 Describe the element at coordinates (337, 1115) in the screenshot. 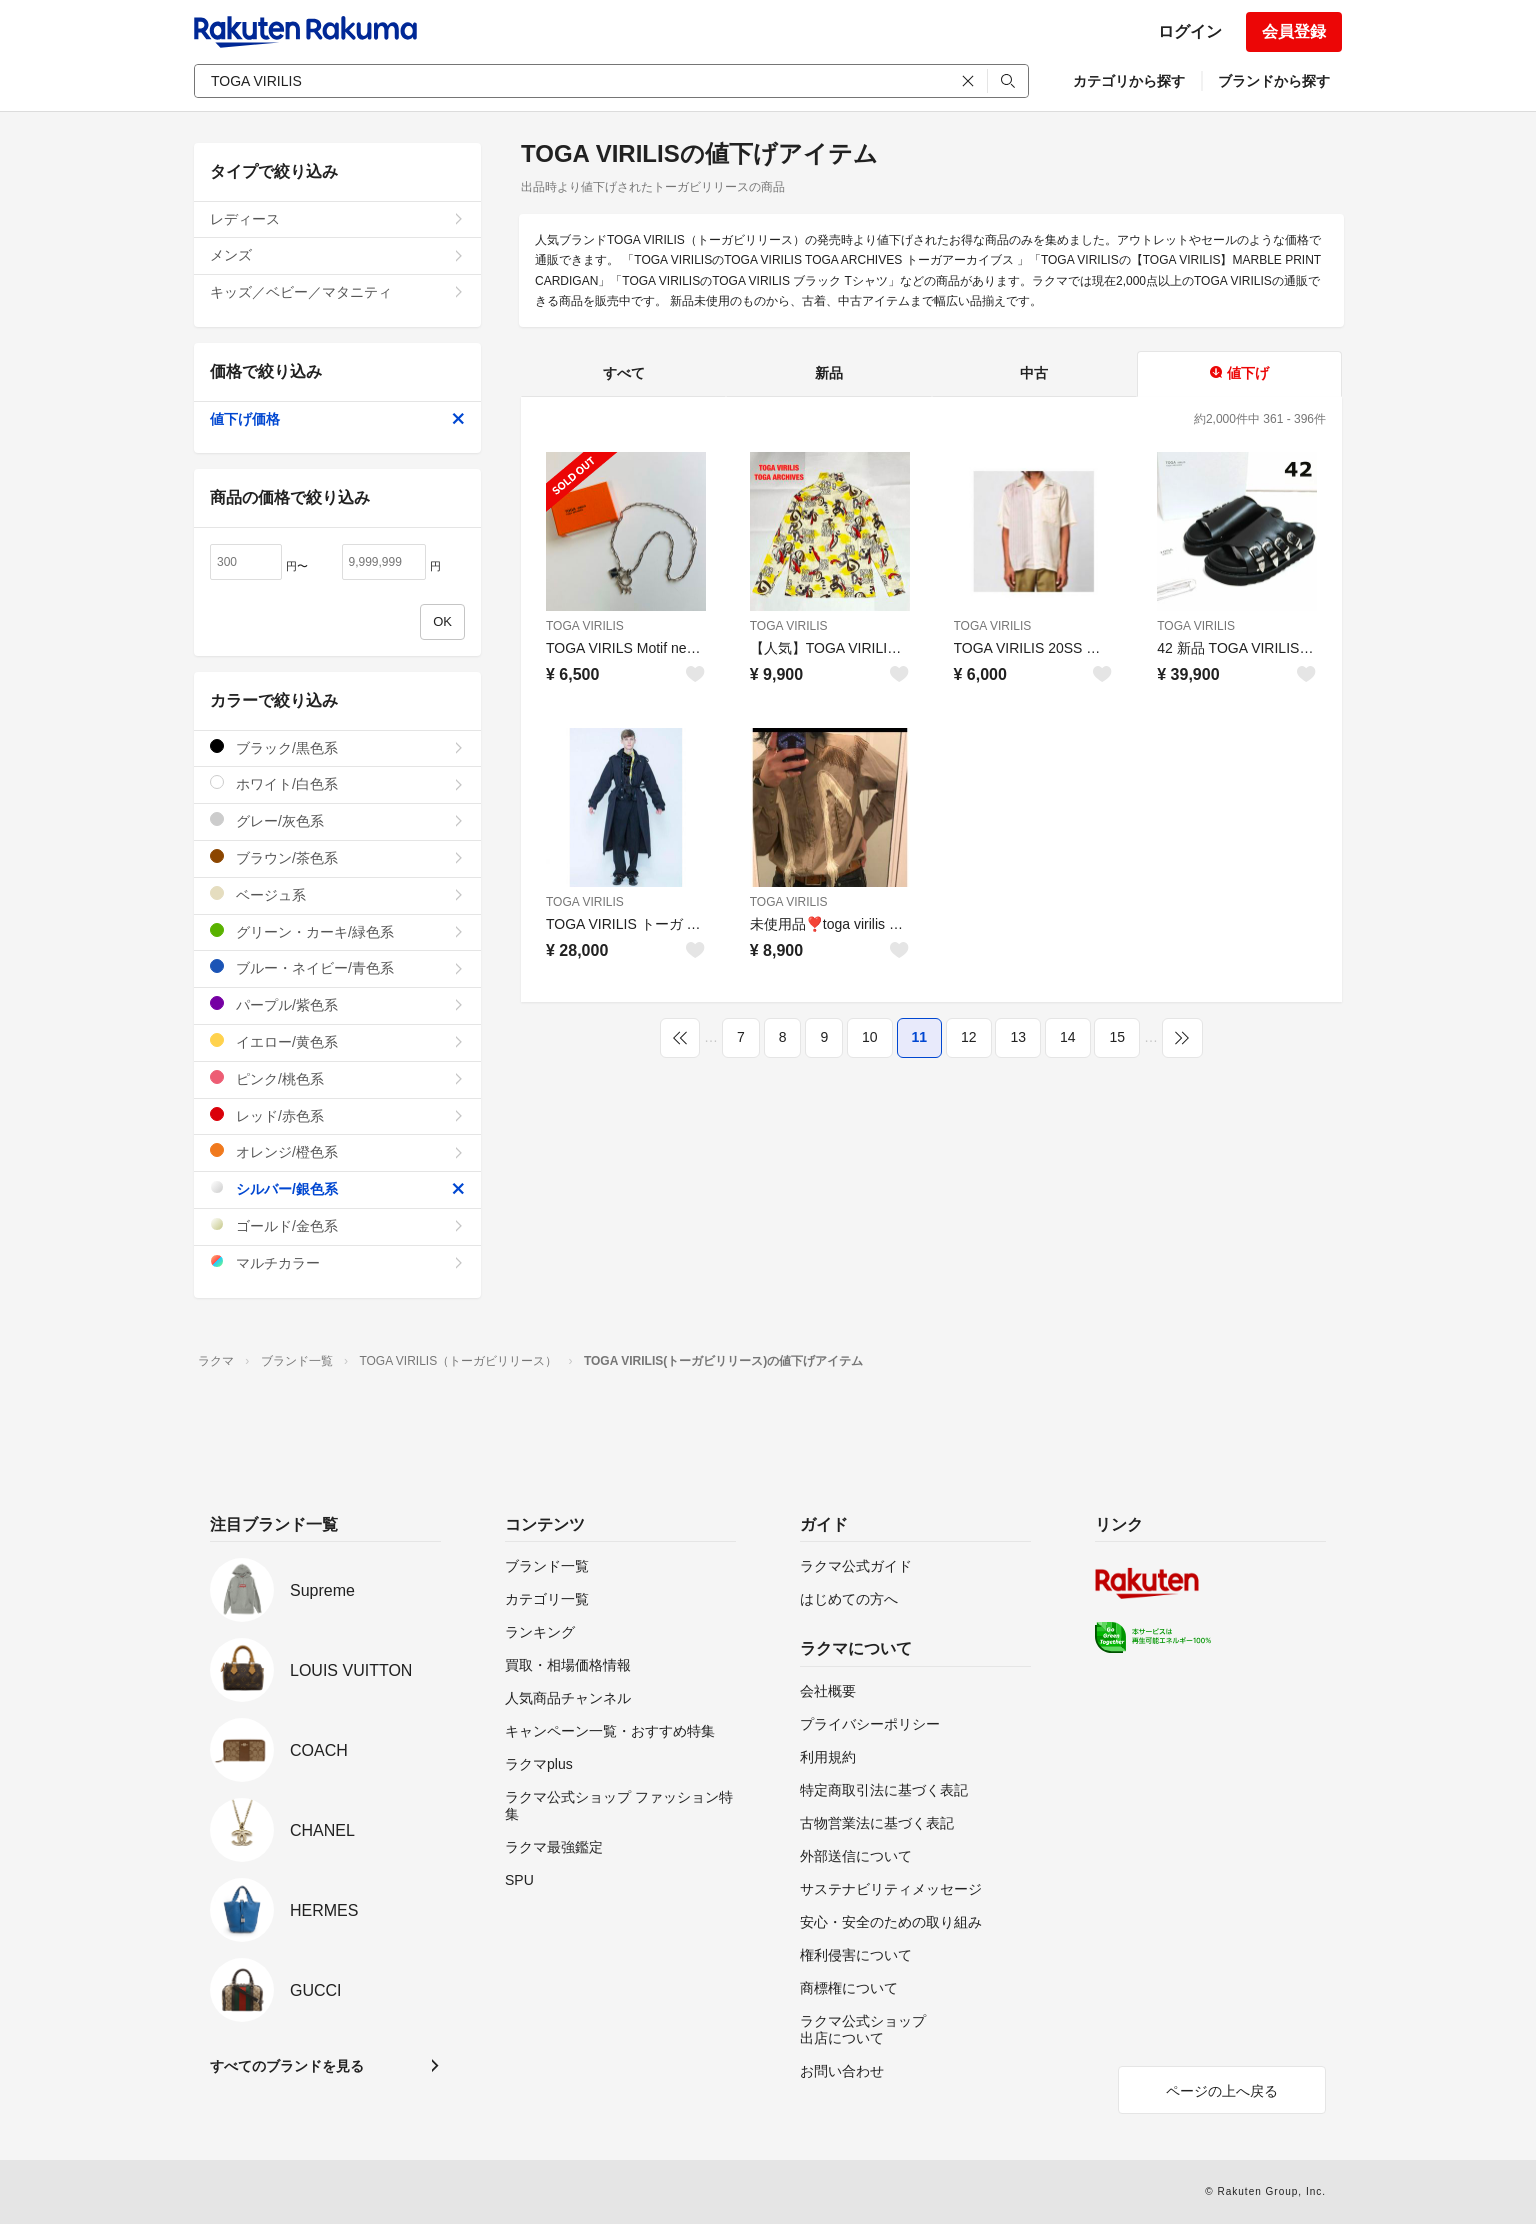

I see `レッド/赤色系` at that location.